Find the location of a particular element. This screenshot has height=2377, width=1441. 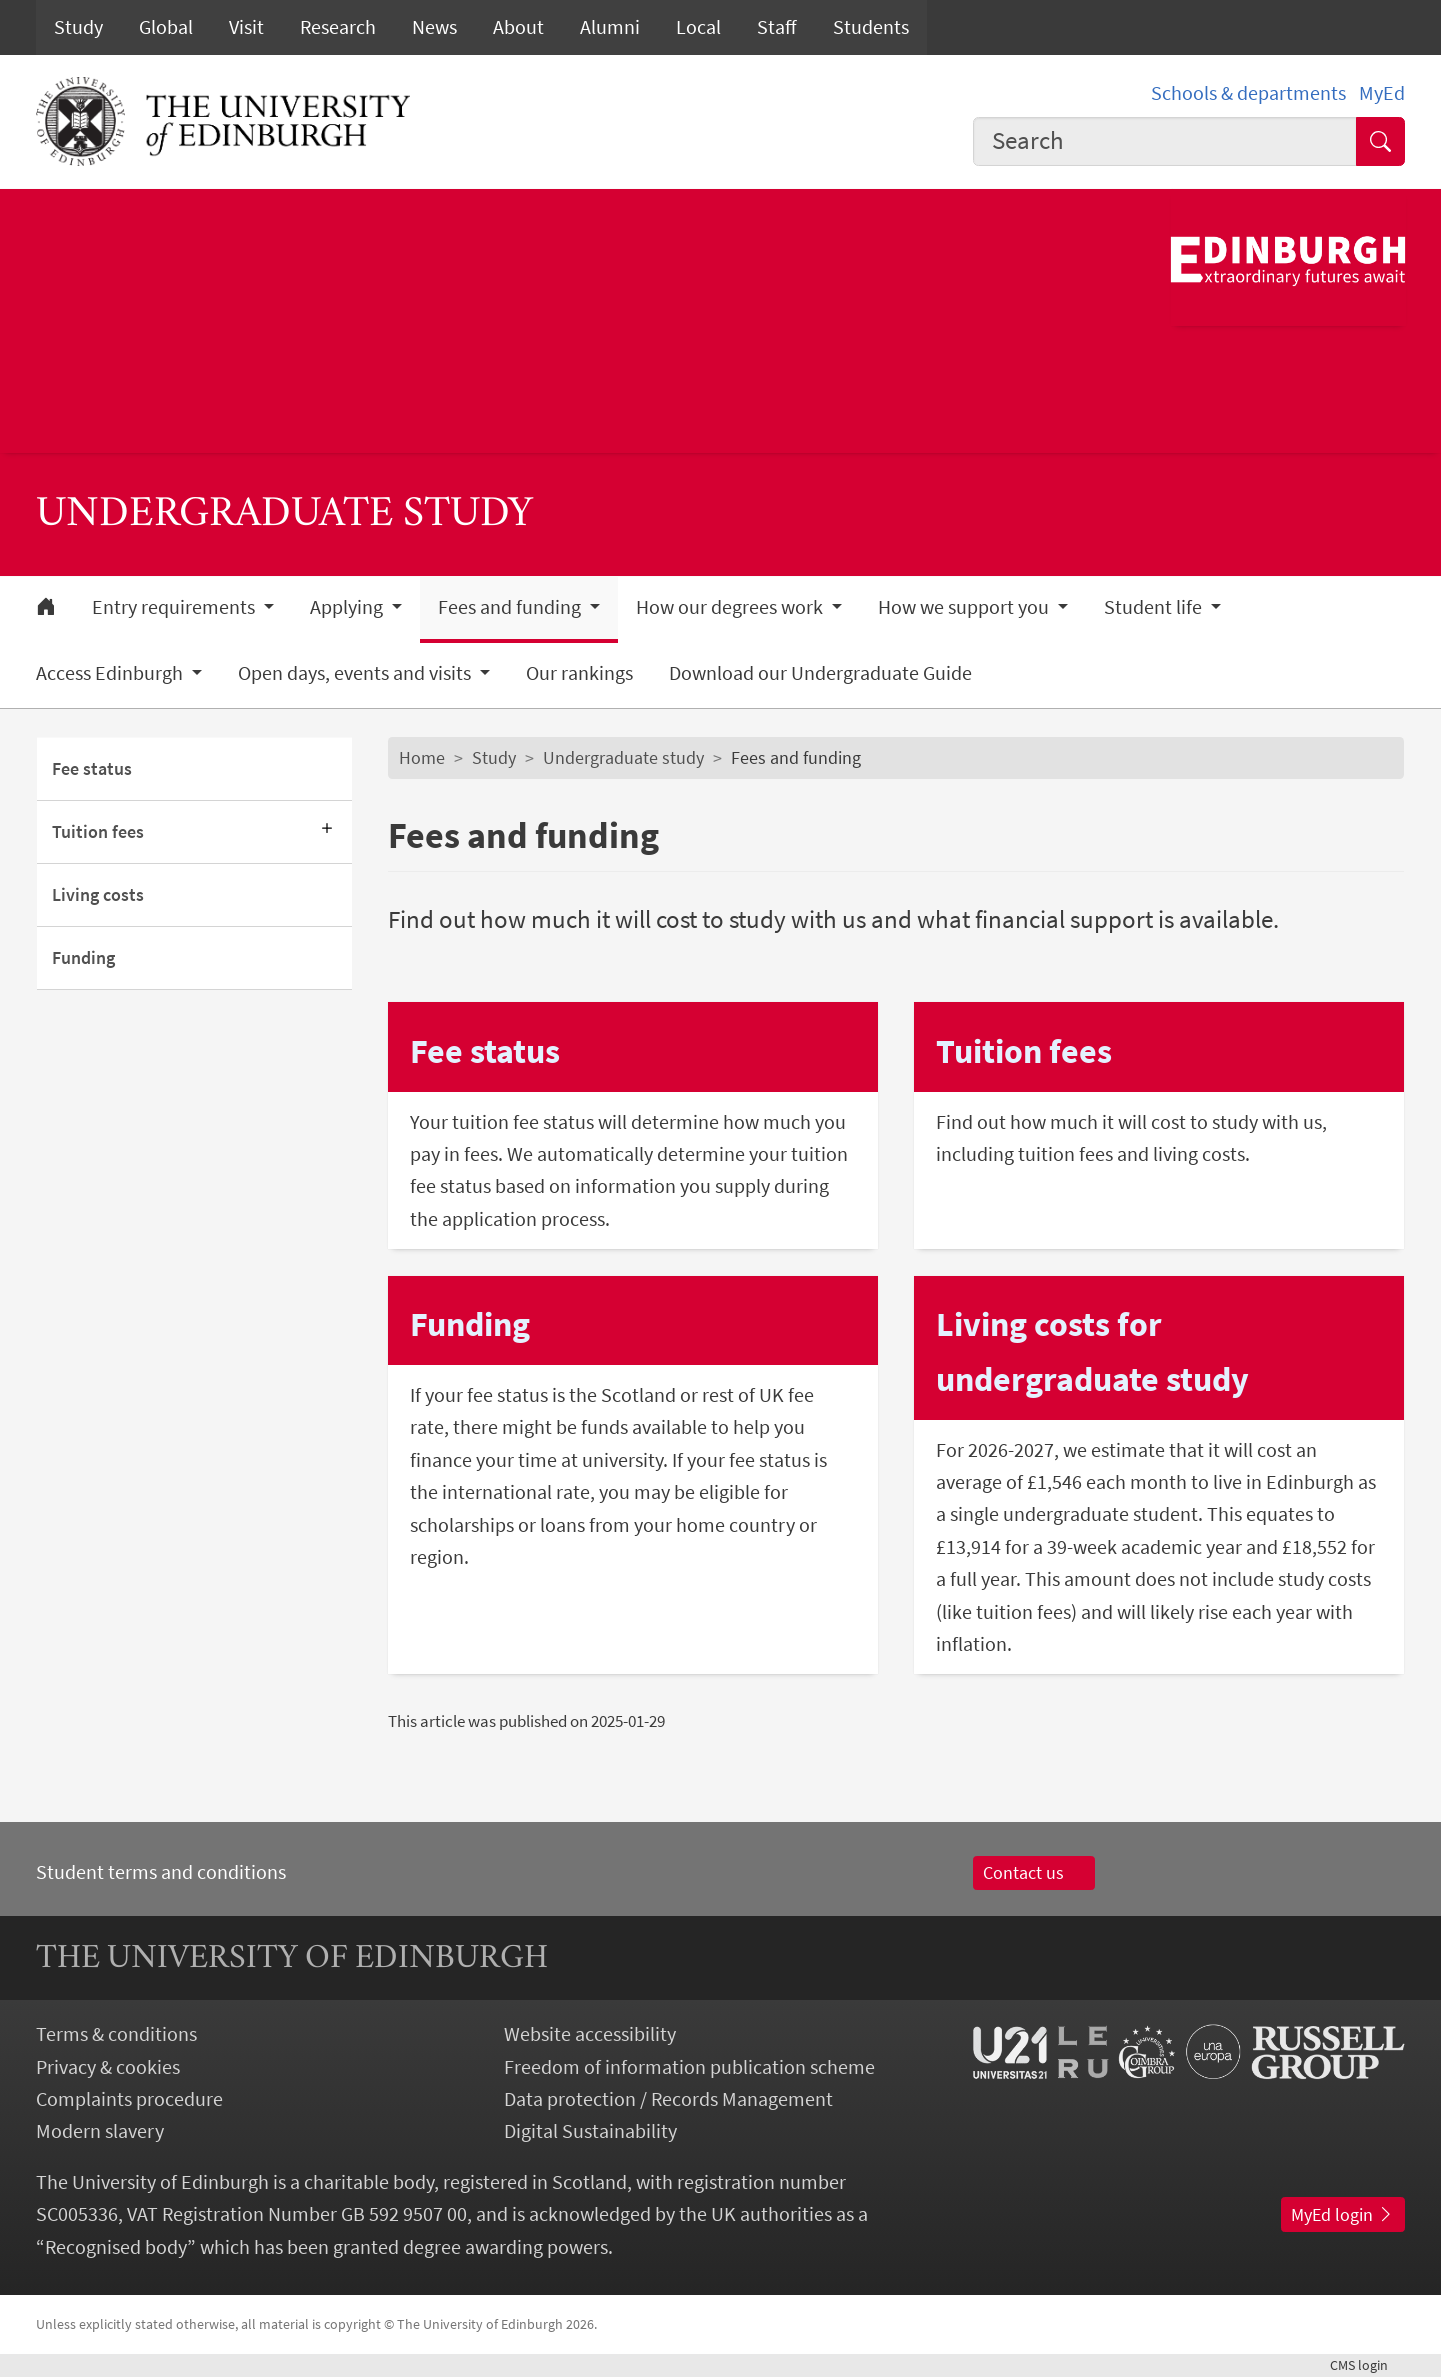

login is located at coordinates (1367, 2365).